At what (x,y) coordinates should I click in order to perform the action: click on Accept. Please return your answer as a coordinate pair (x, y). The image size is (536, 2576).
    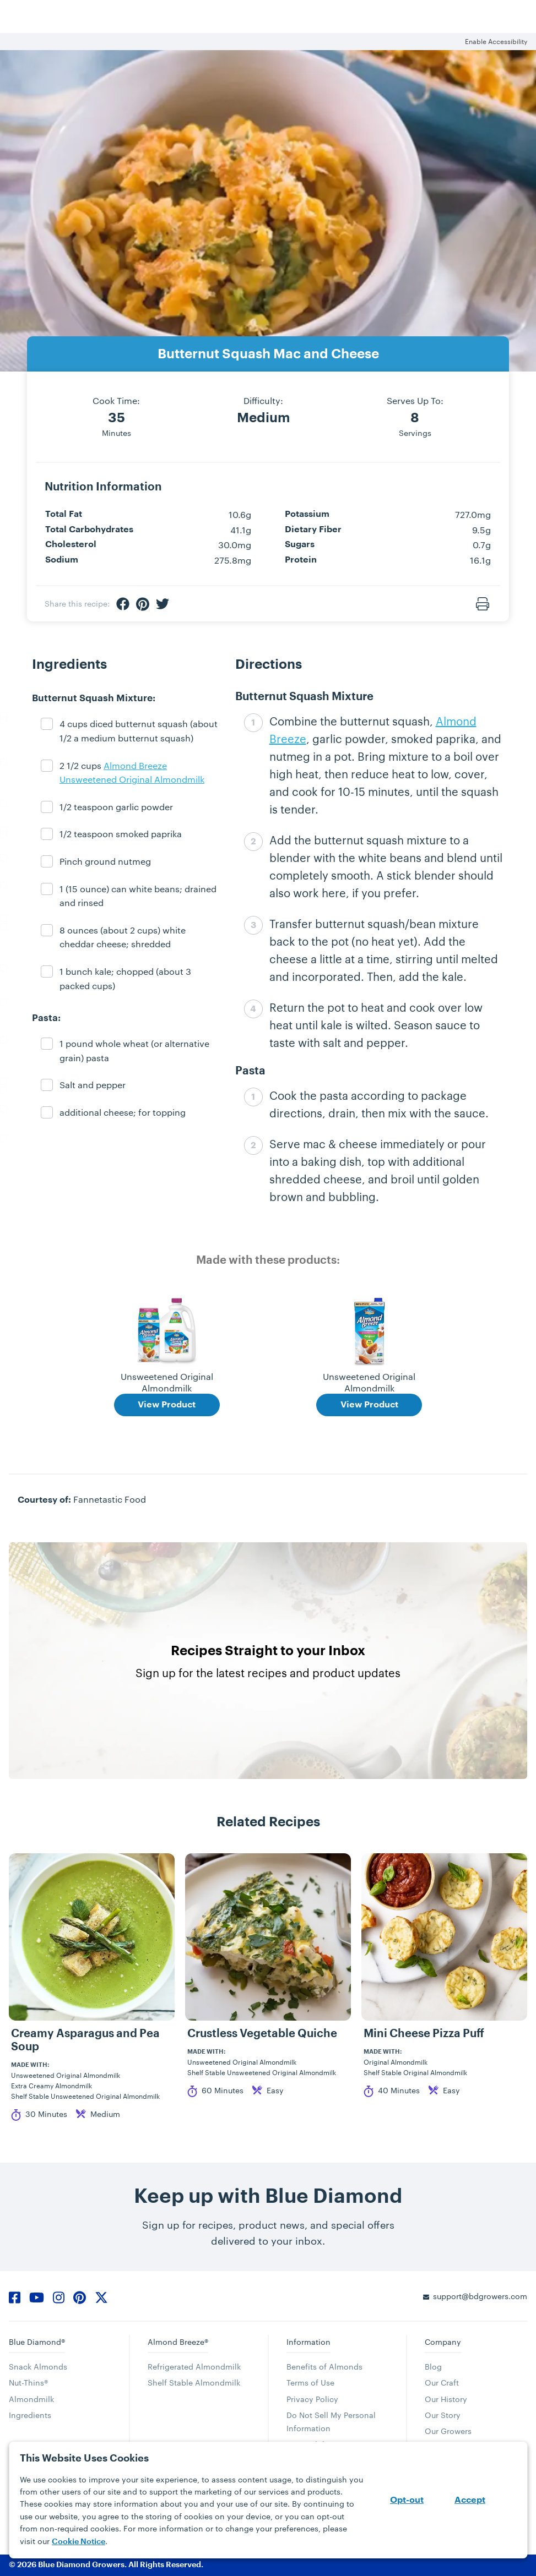
    Looking at the image, I should click on (469, 2500).